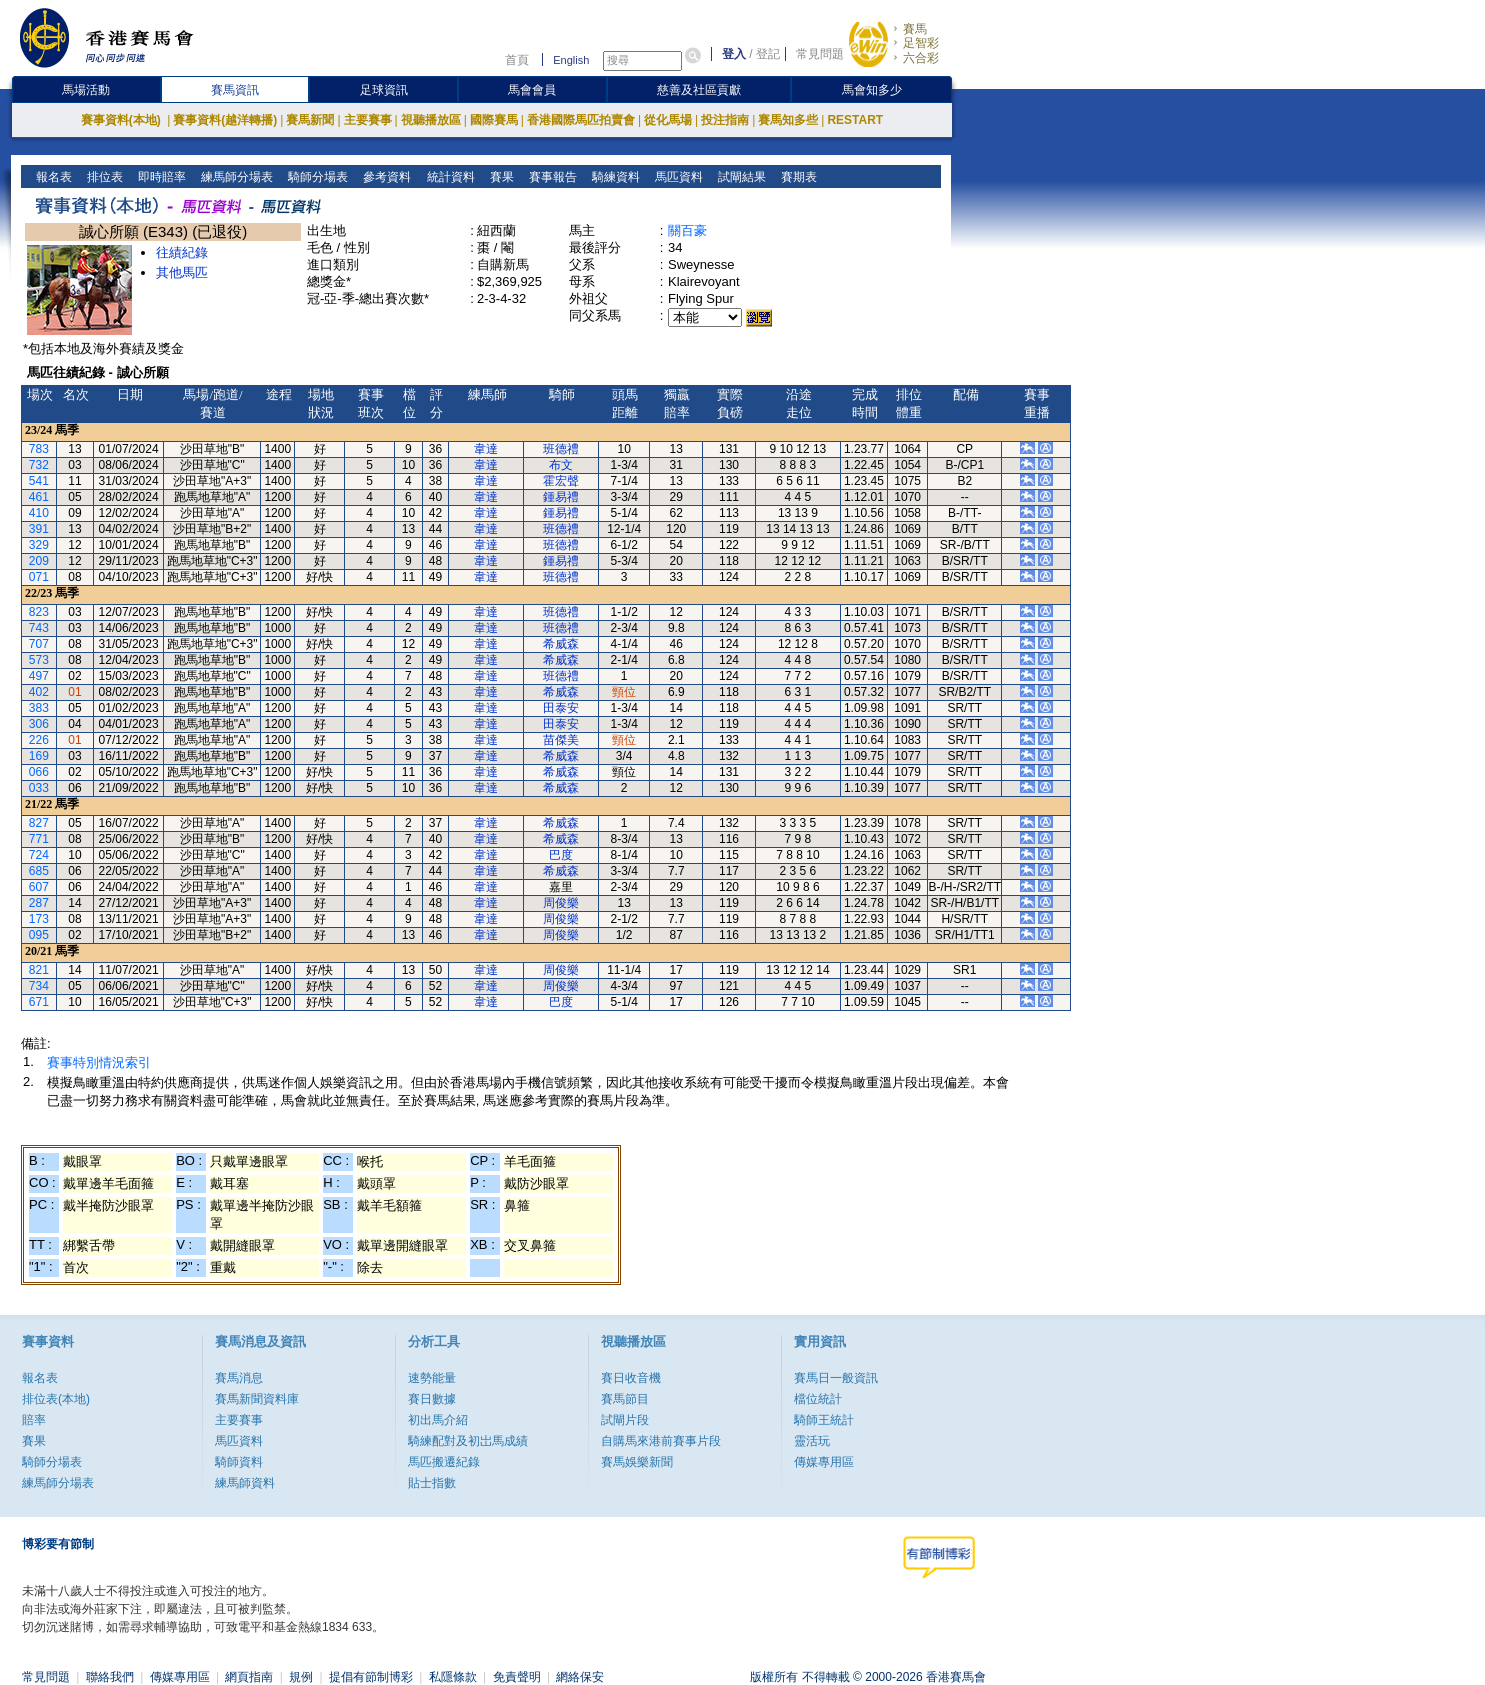  Describe the element at coordinates (915, 29) in the screenshot. I see `賽馬` at that location.